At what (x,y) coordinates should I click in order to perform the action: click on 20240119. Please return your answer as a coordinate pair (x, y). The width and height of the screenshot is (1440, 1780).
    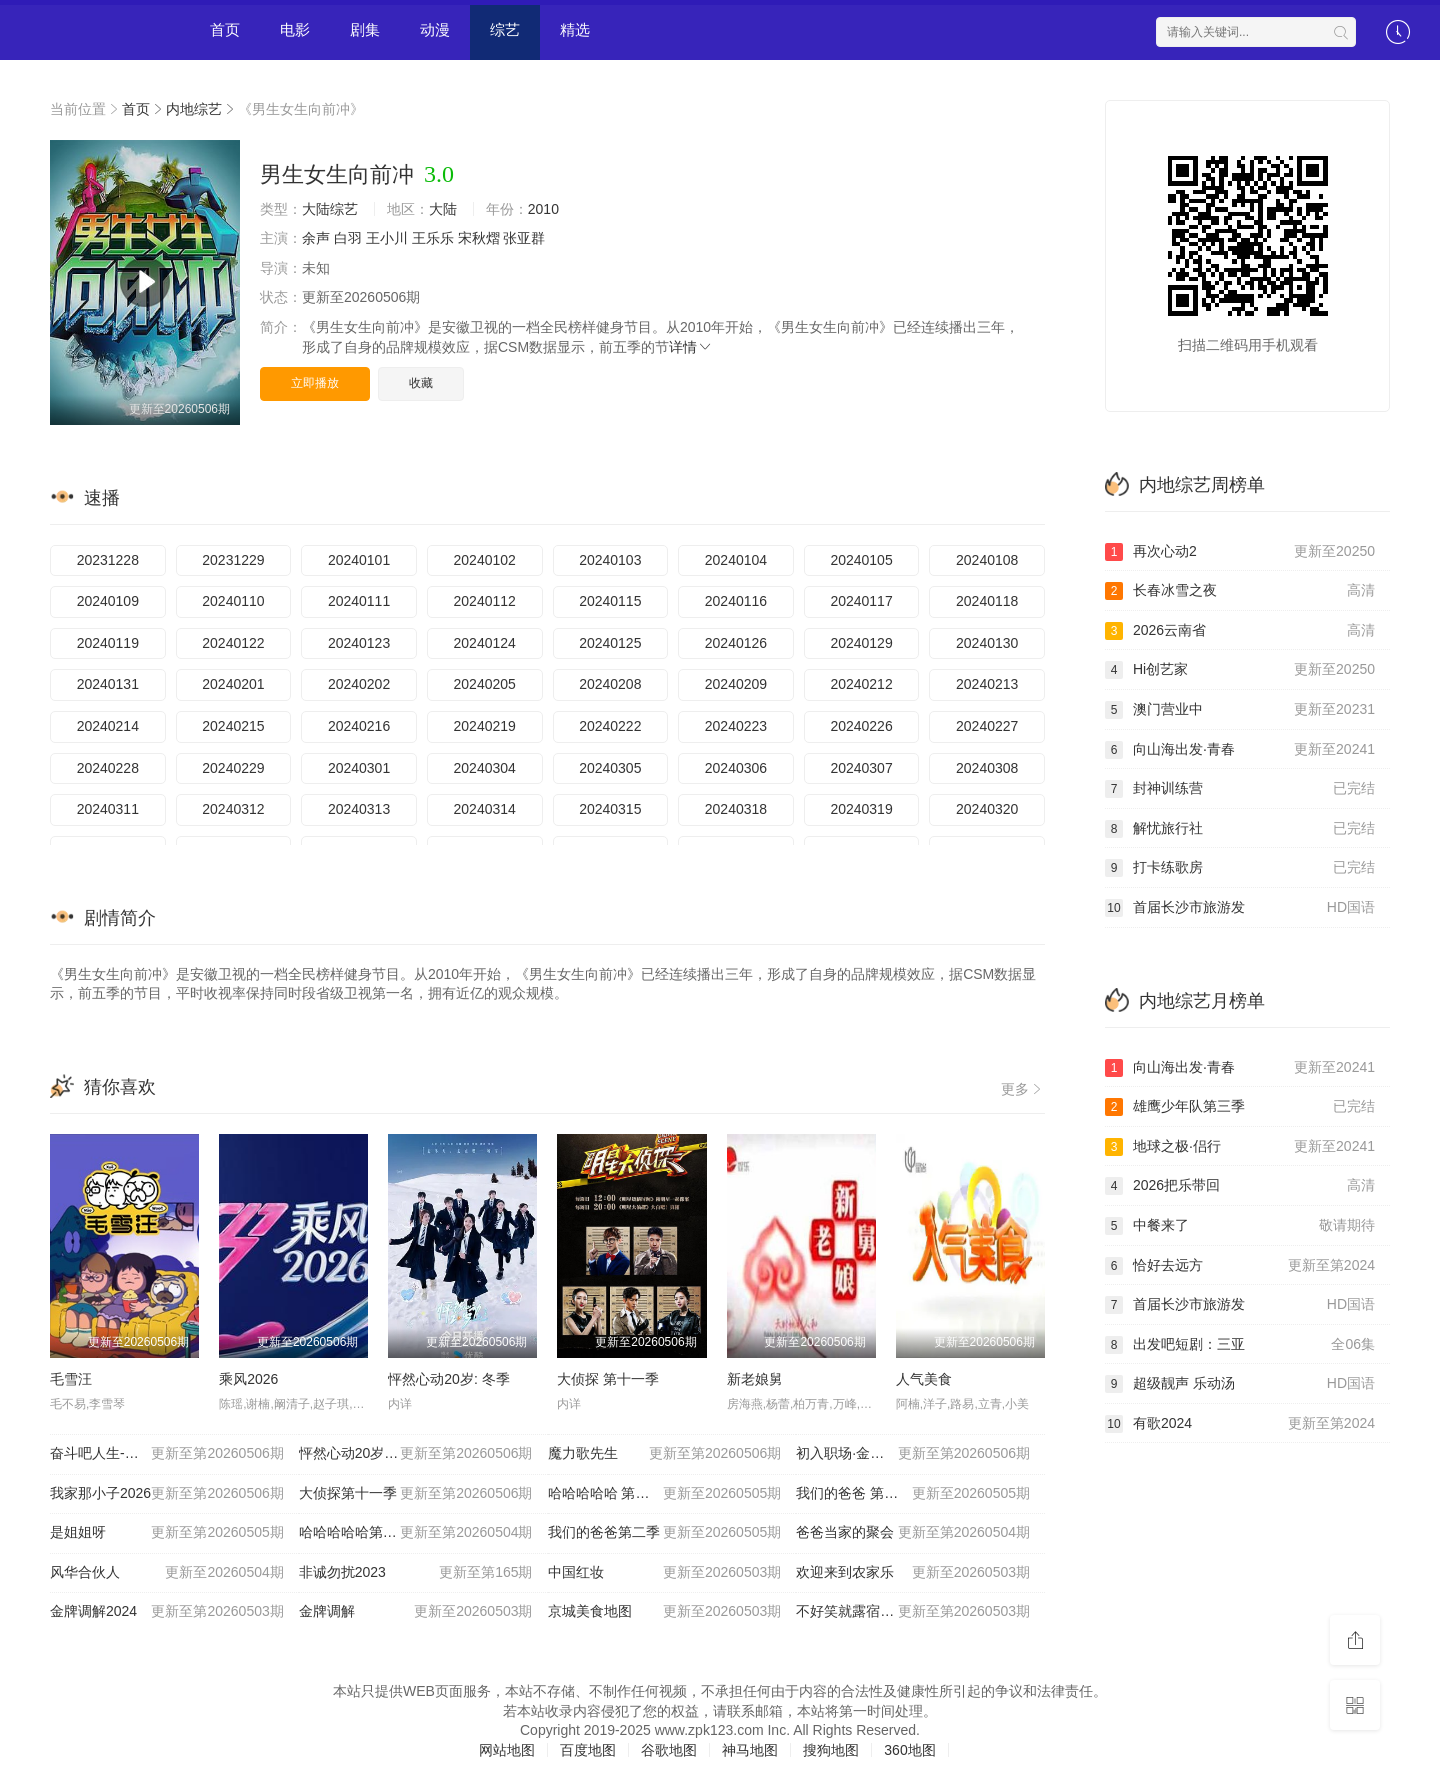
    Looking at the image, I should click on (108, 643).